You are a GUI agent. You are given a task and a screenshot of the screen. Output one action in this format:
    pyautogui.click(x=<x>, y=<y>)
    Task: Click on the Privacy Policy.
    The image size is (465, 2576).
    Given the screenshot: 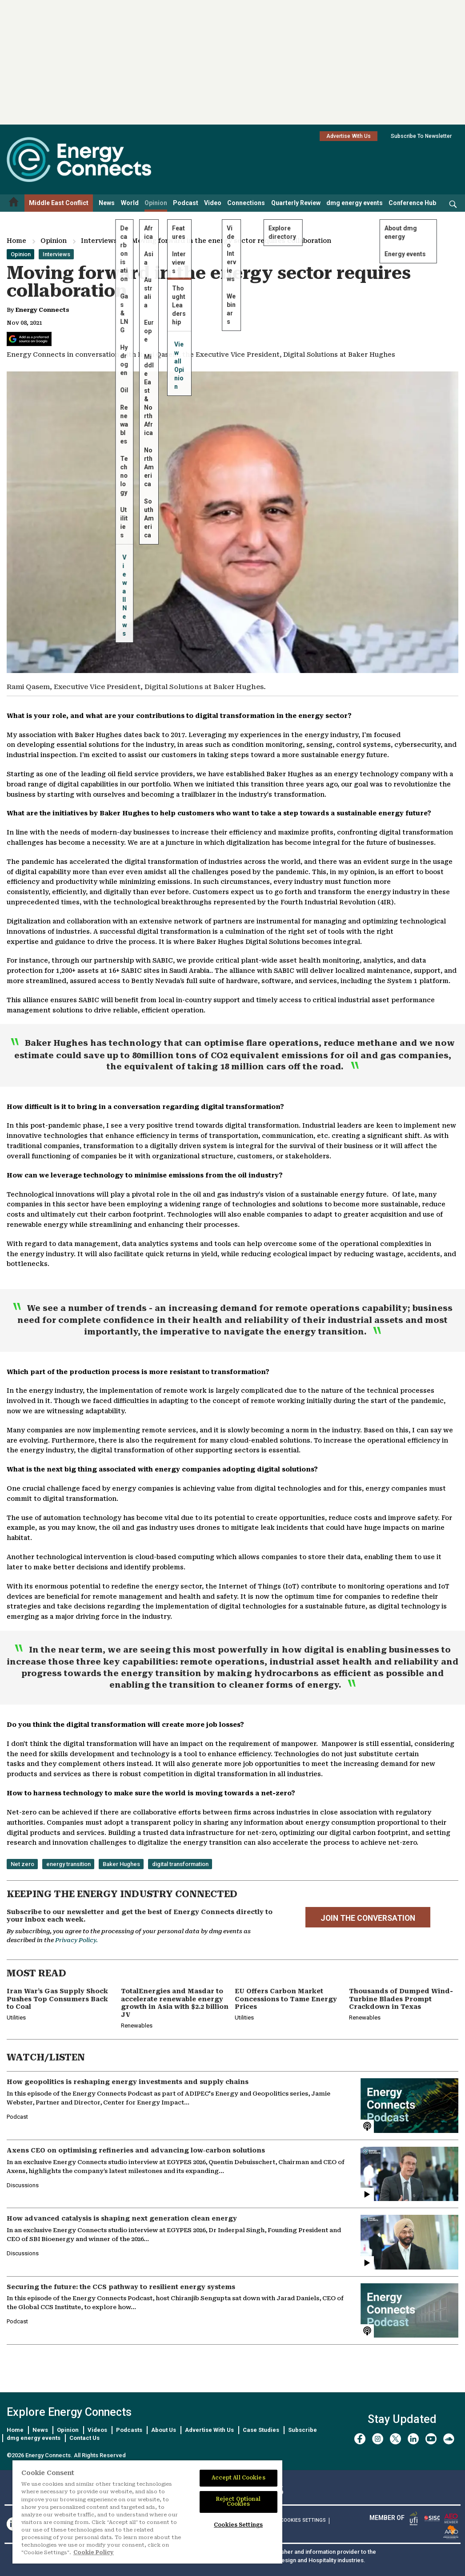 What is the action you would take?
    pyautogui.click(x=76, y=1940)
    